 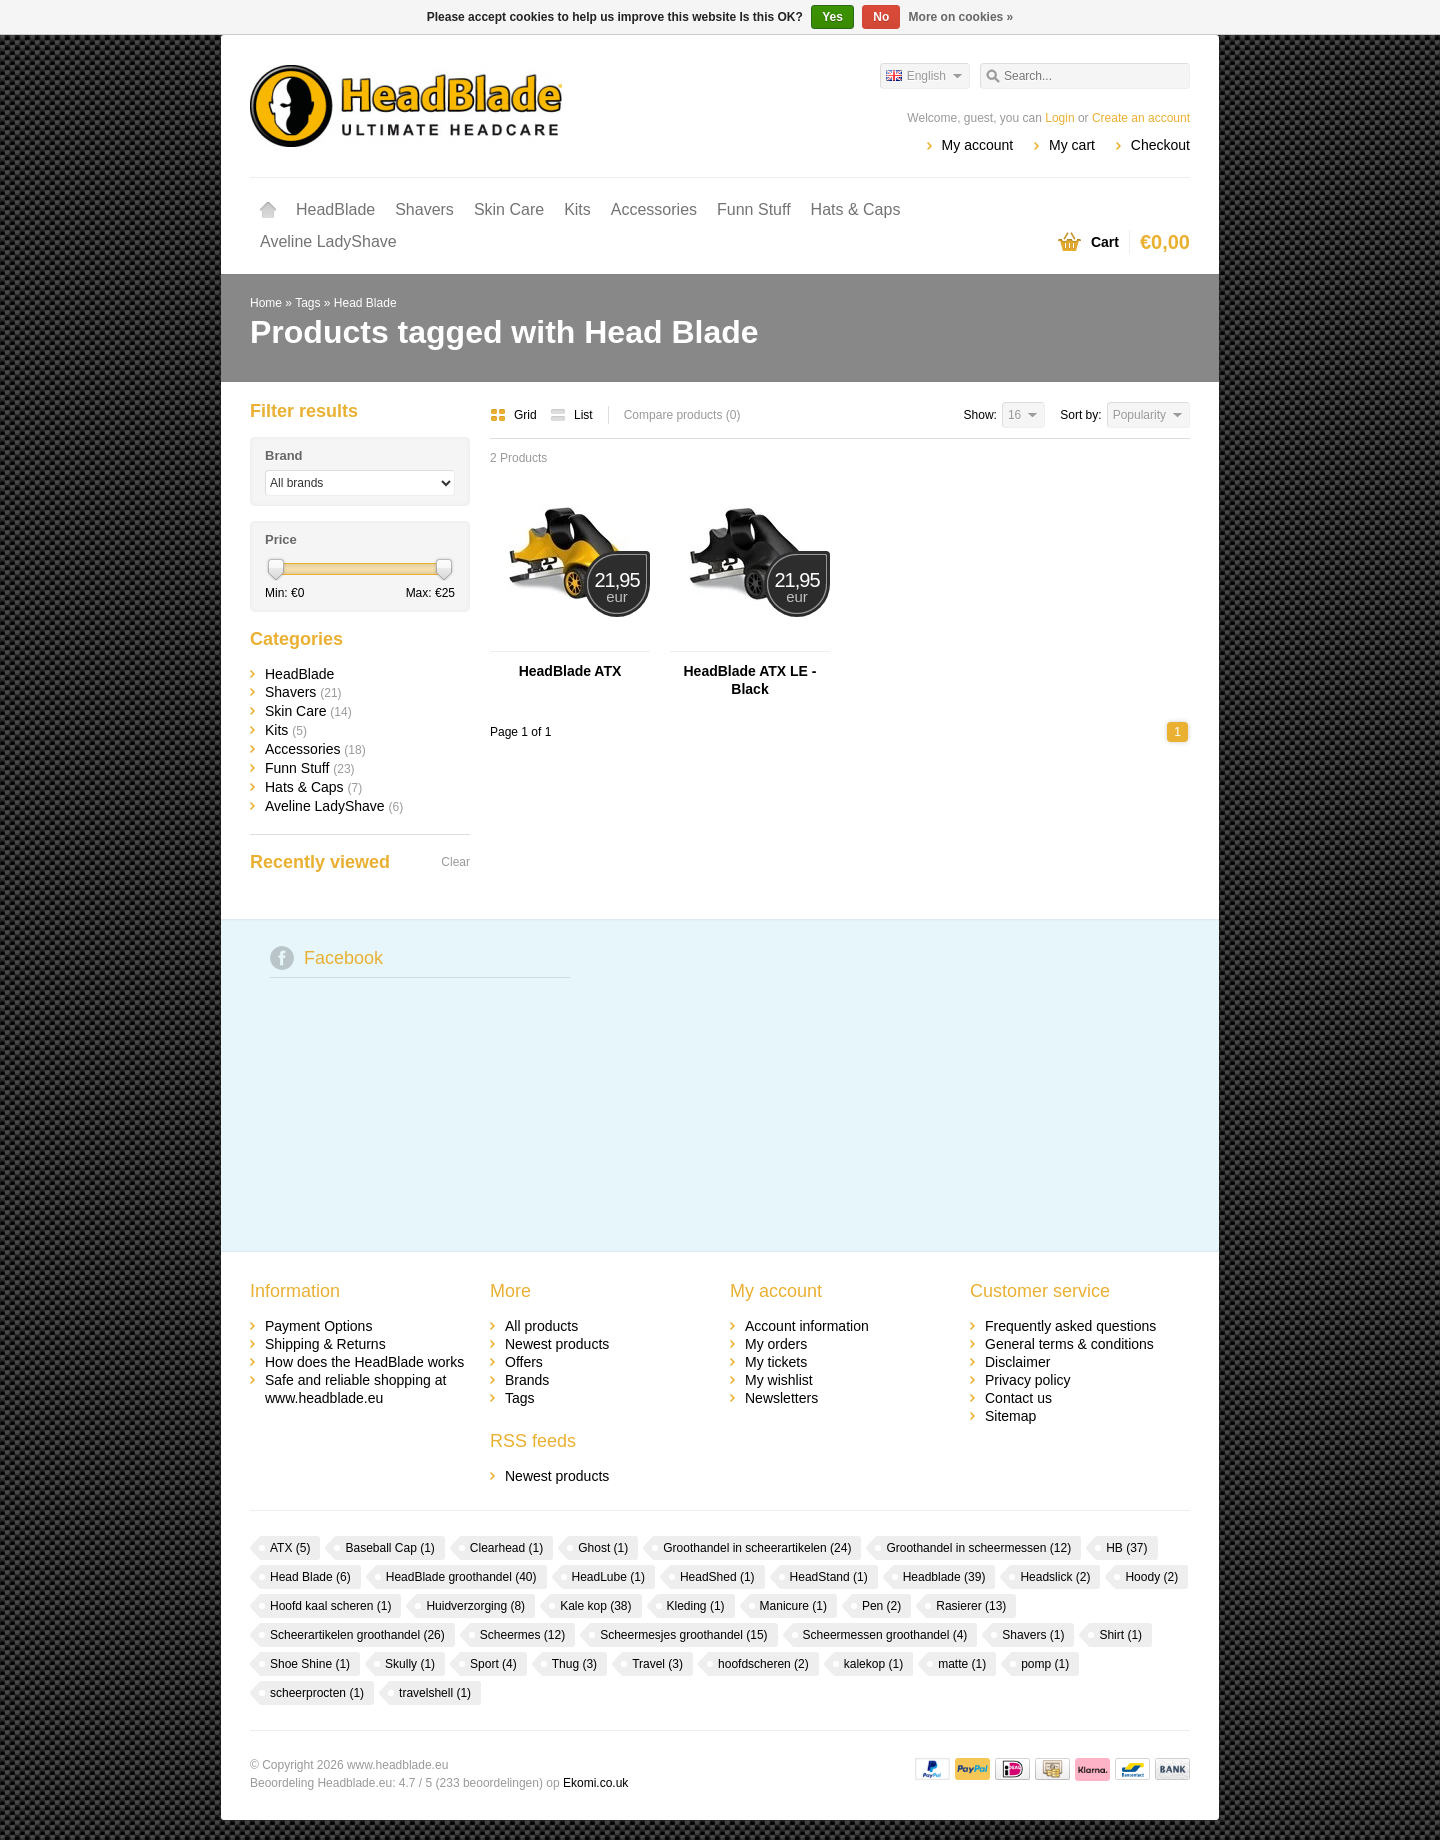 What do you see at coordinates (541, 1326) in the screenshot?
I see `All products` at bounding box center [541, 1326].